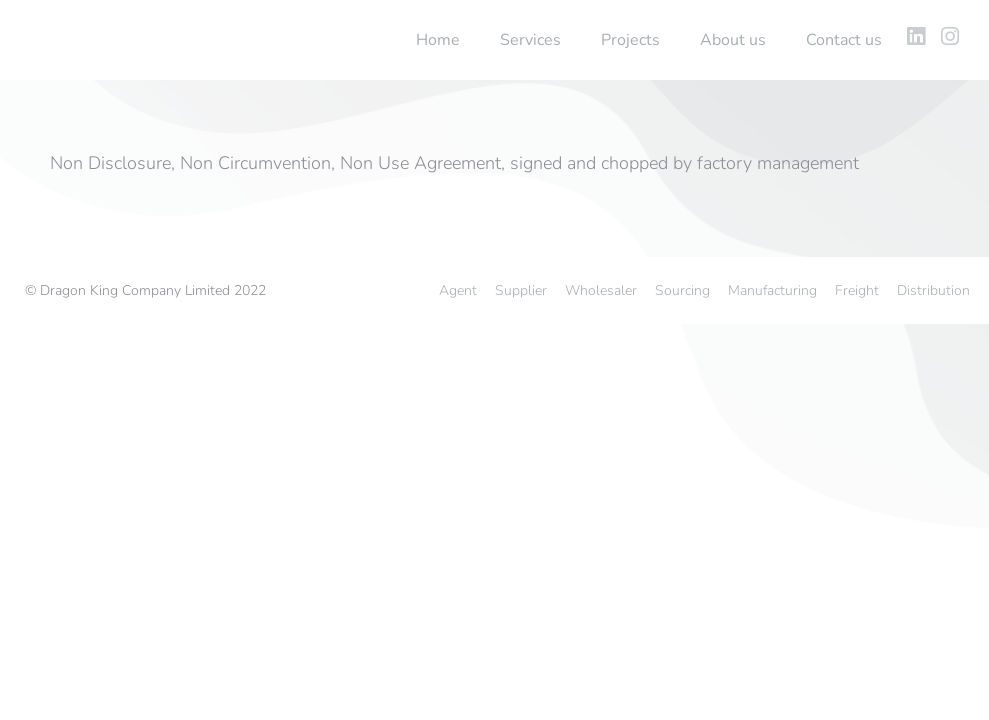 The width and height of the screenshot is (989, 720). Describe the element at coordinates (521, 290) in the screenshot. I see `Supplier` at that location.